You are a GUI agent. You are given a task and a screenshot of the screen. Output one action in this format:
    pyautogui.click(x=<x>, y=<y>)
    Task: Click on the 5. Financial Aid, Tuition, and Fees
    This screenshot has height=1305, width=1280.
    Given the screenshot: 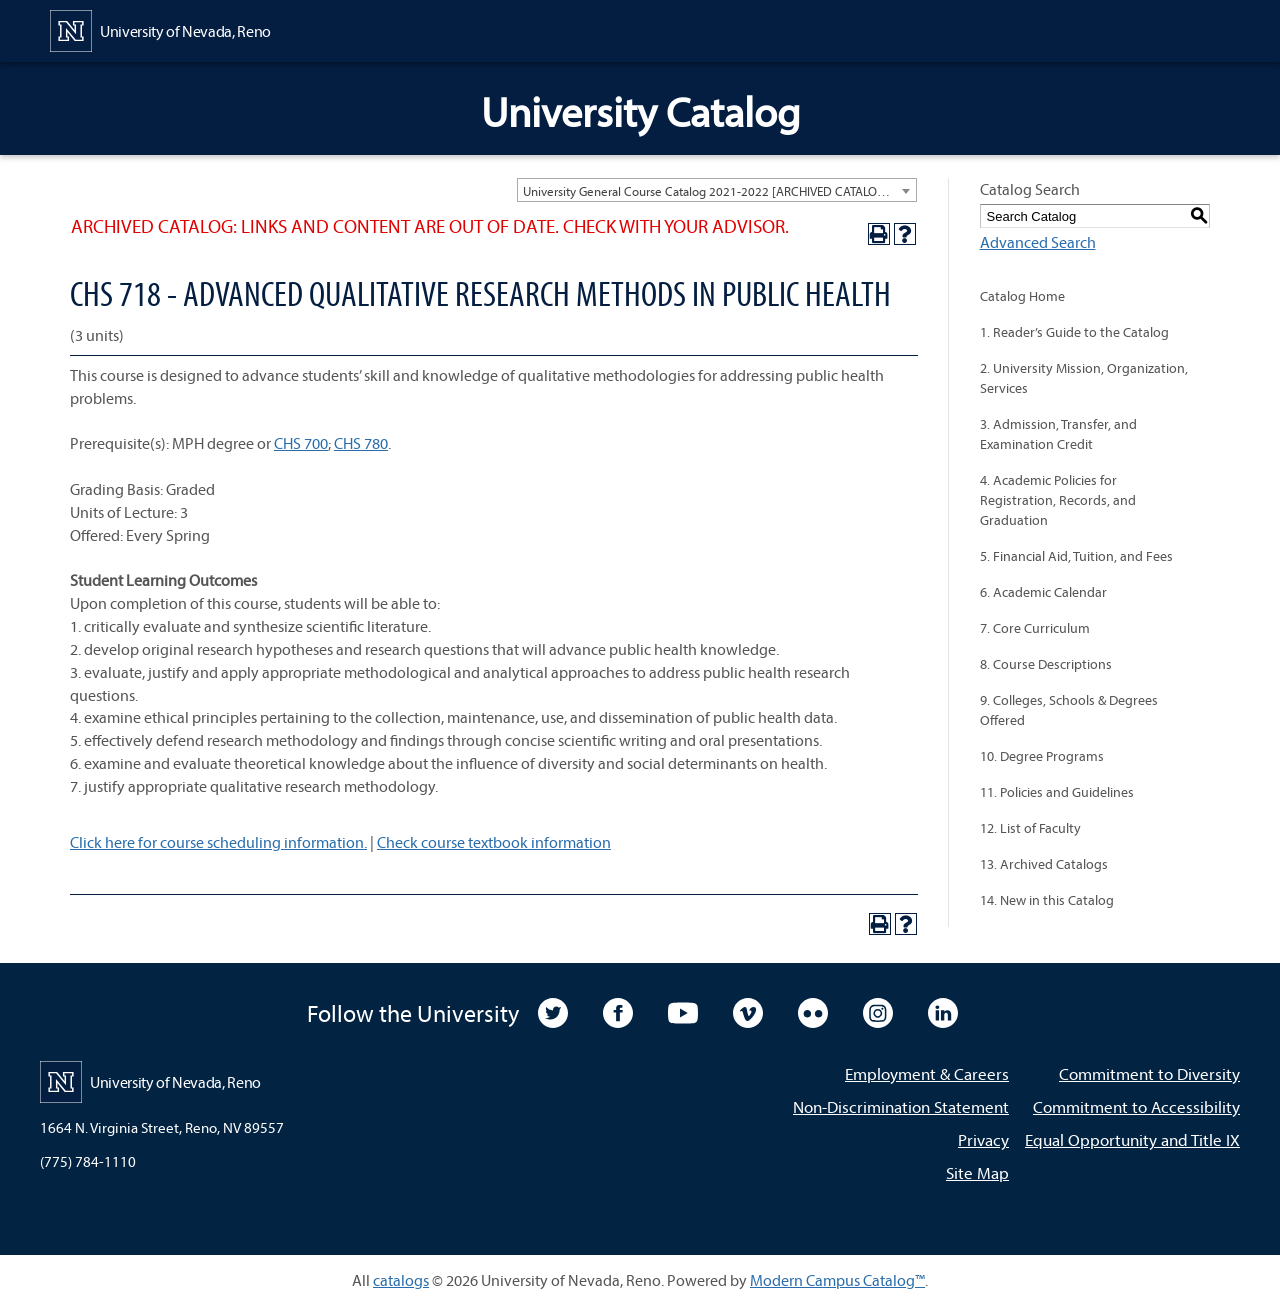 What is the action you would take?
    pyautogui.click(x=1076, y=556)
    